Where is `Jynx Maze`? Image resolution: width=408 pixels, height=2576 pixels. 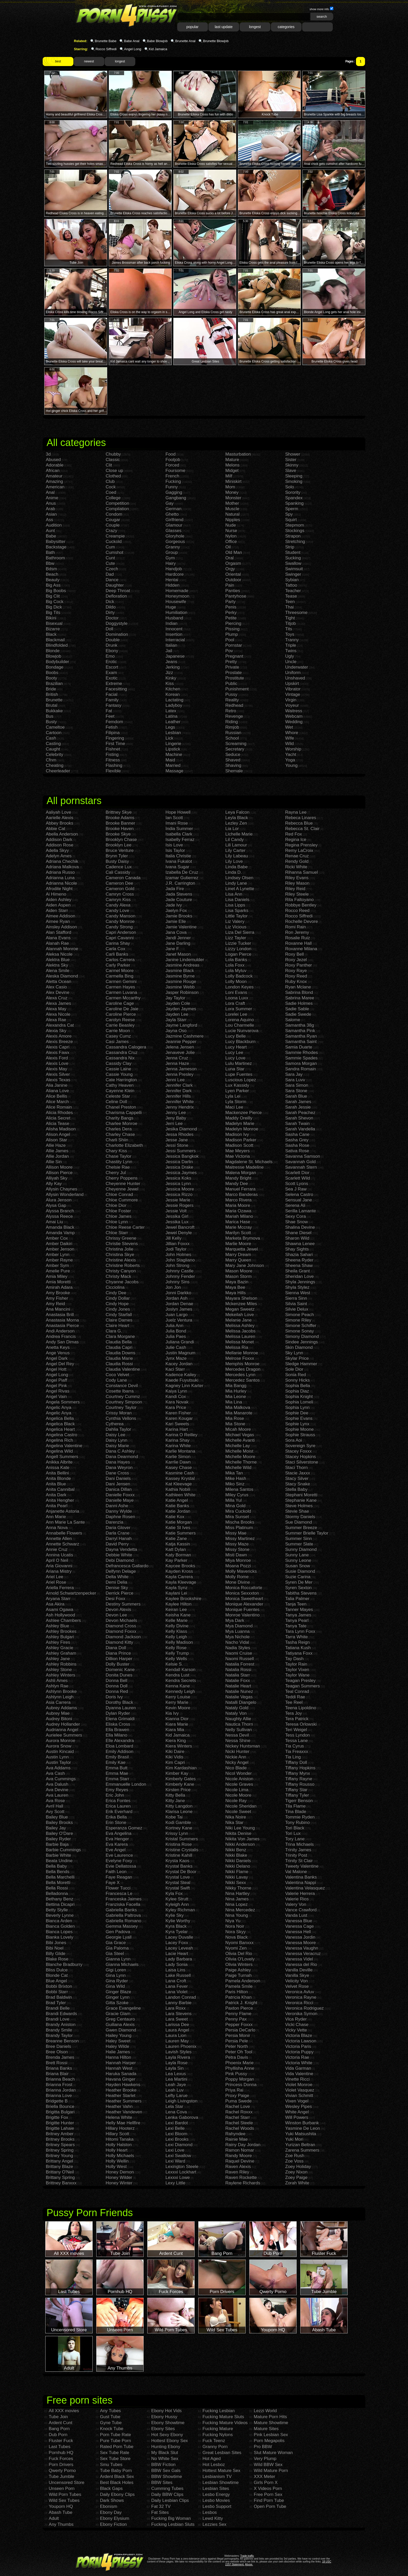
Jynx Maze is located at coordinates (176, 1358).